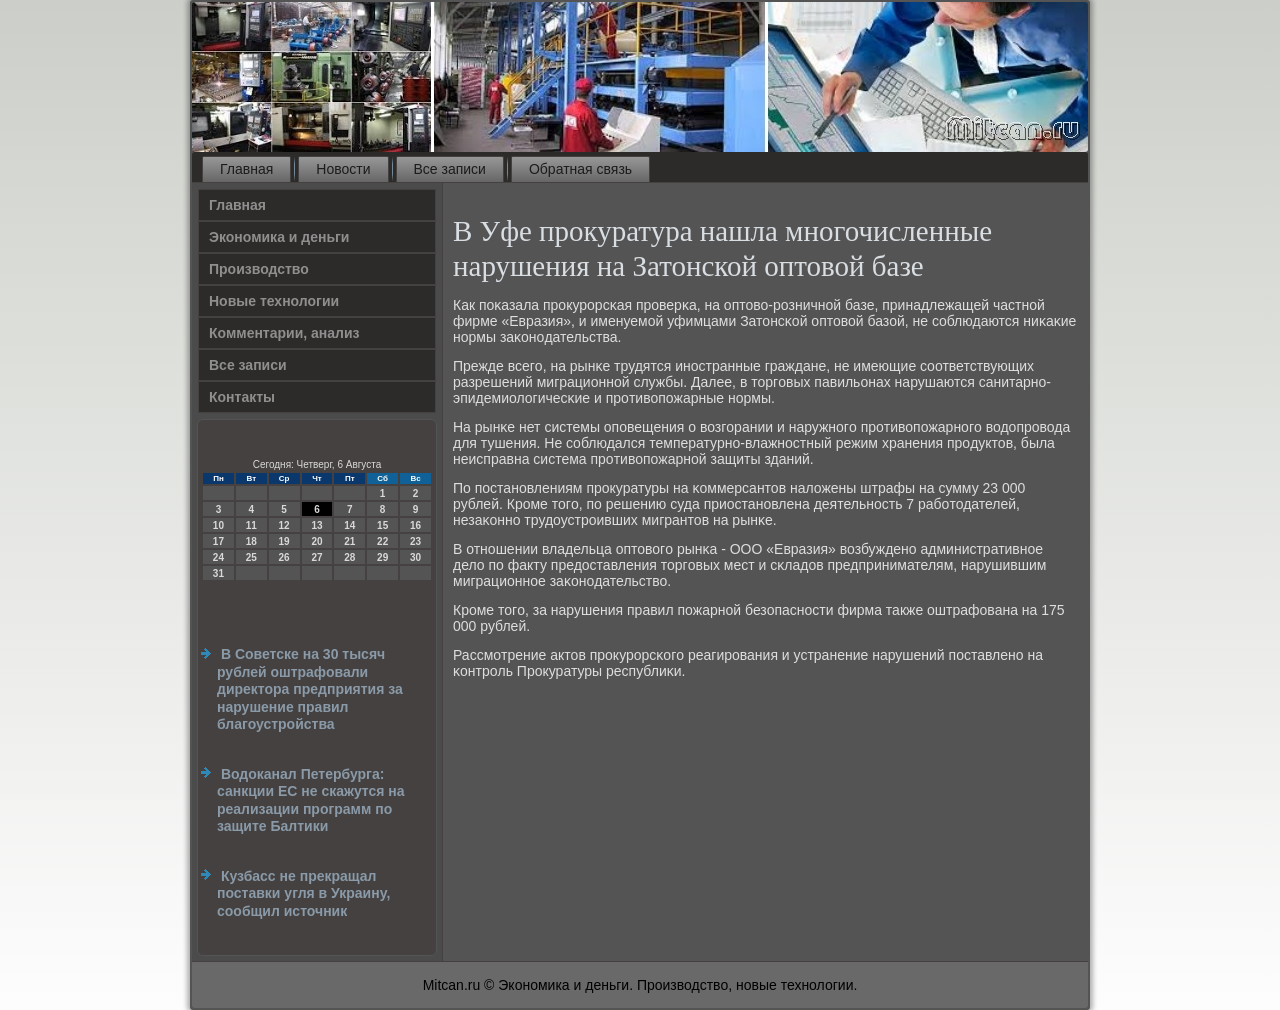  I want to click on 19, so click(284, 541).